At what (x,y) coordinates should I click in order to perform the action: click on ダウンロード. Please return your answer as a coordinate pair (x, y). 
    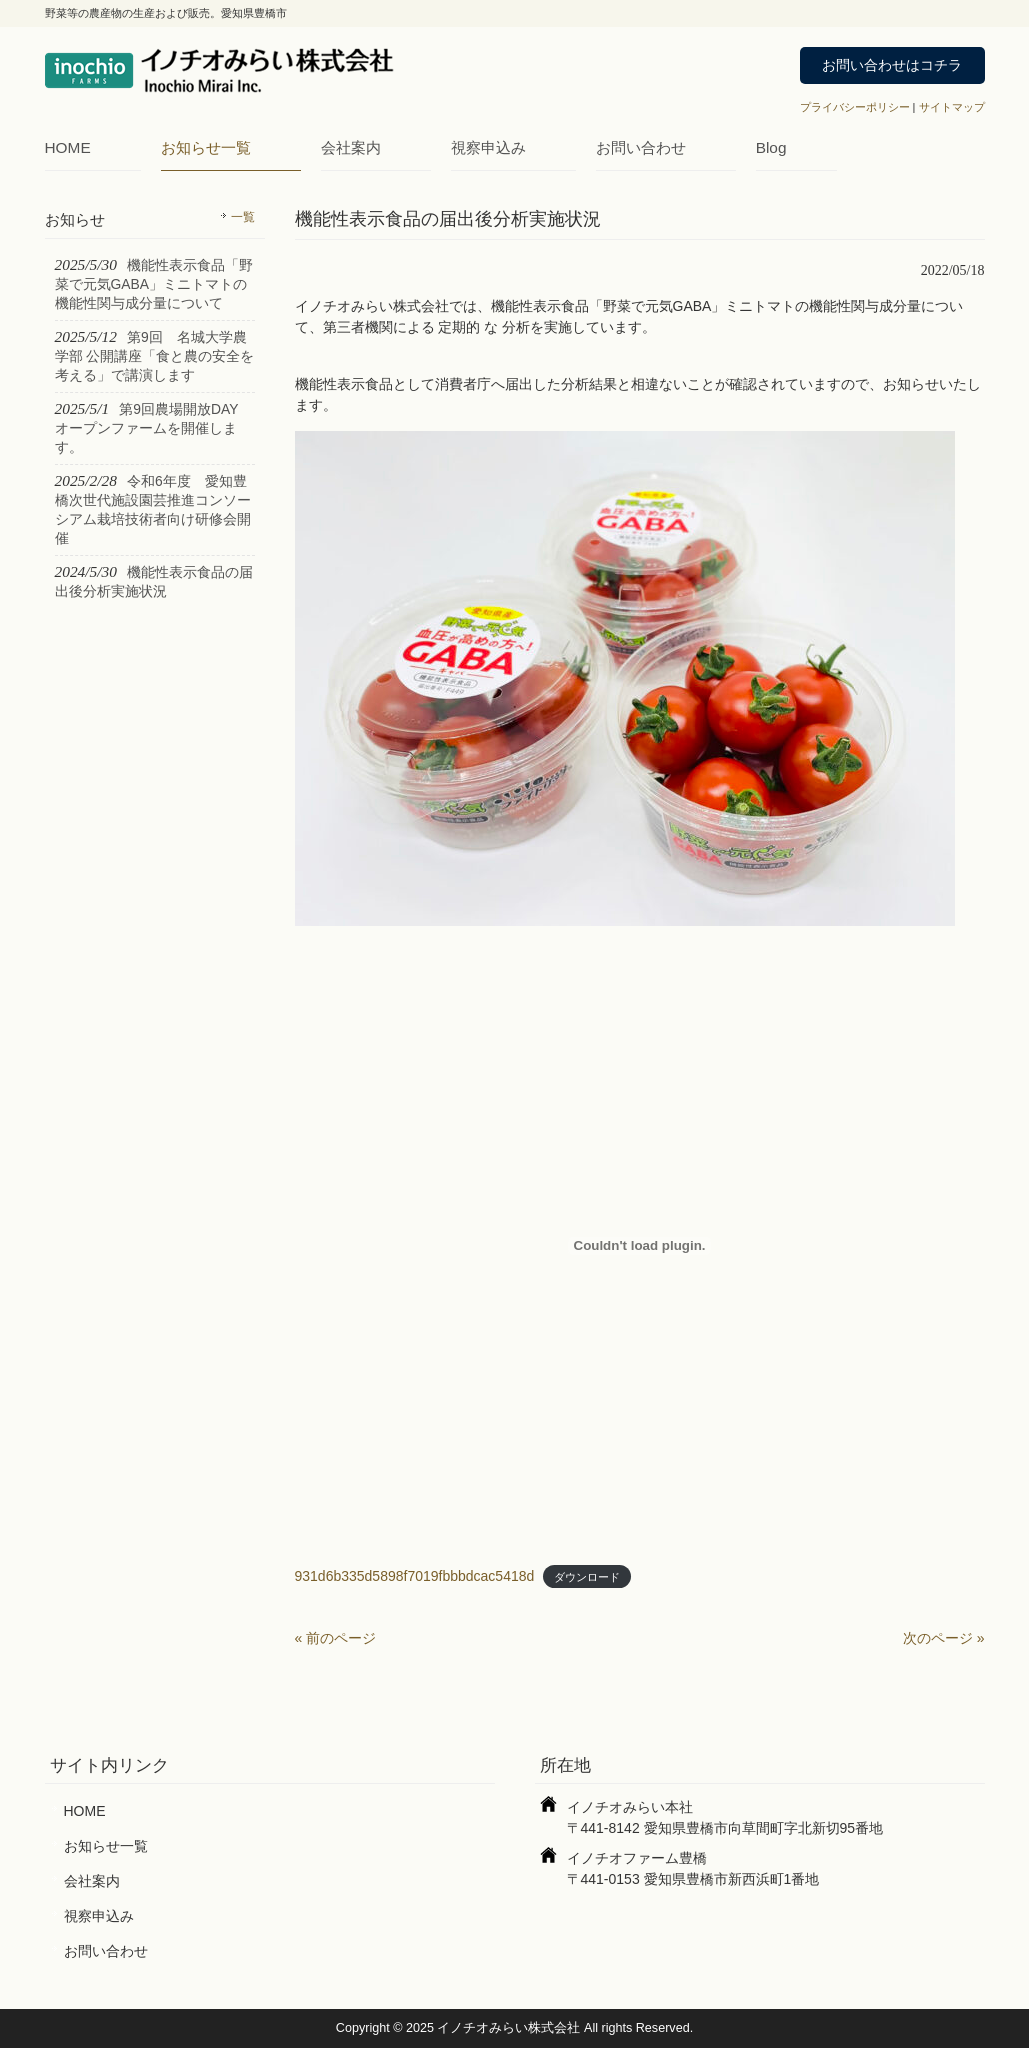
    Looking at the image, I should click on (587, 1577).